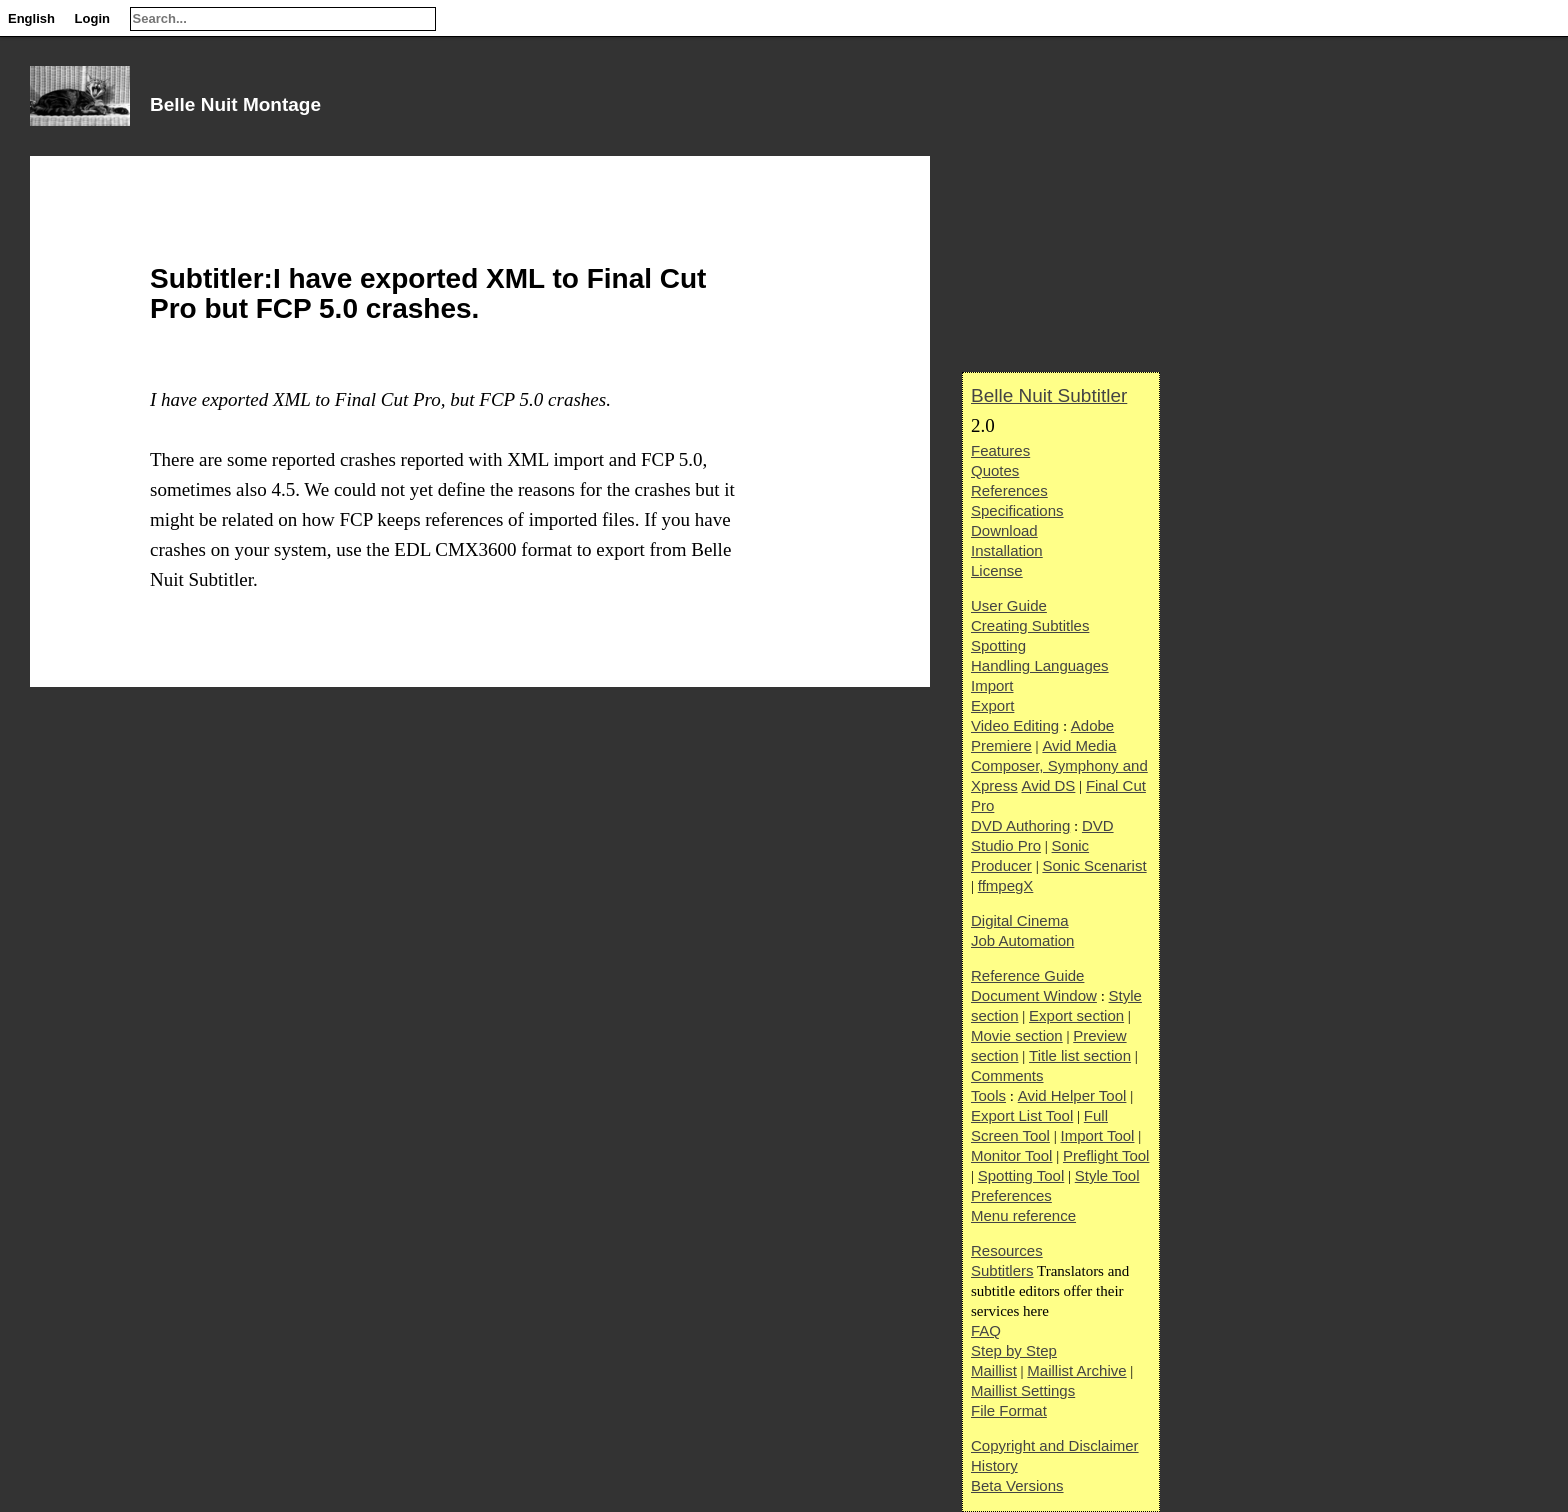 Image resolution: width=1568 pixels, height=1512 pixels. What do you see at coordinates (1072, 1095) in the screenshot?
I see `Avid Helper Tool` at bounding box center [1072, 1095].